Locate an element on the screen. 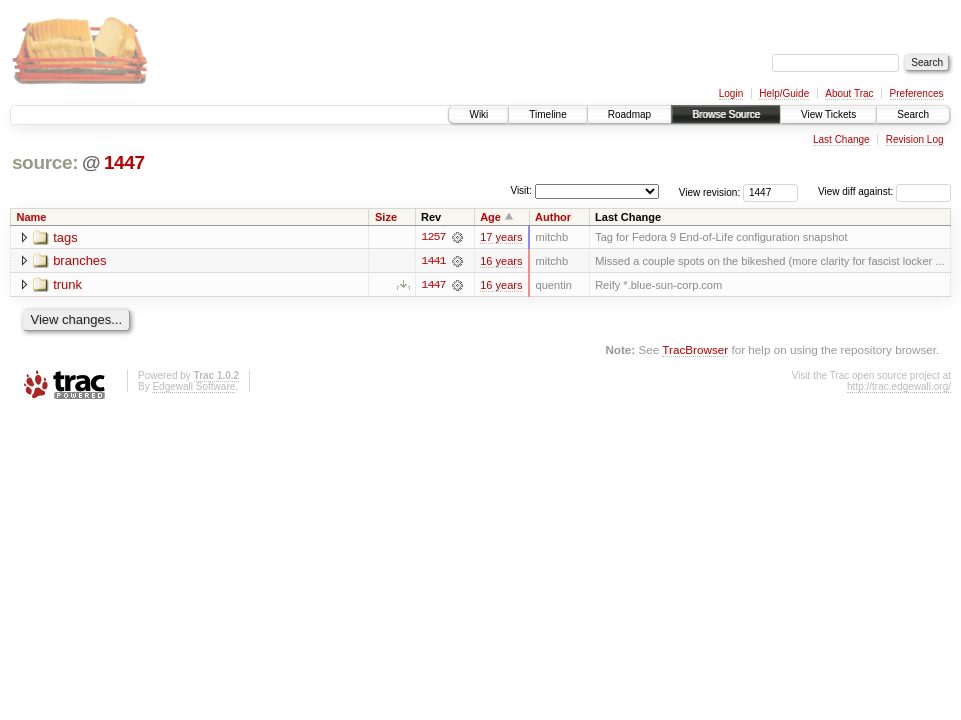 The width and height of the screenshot is (961, 720). About Trac is located at coordinates (849, 93).